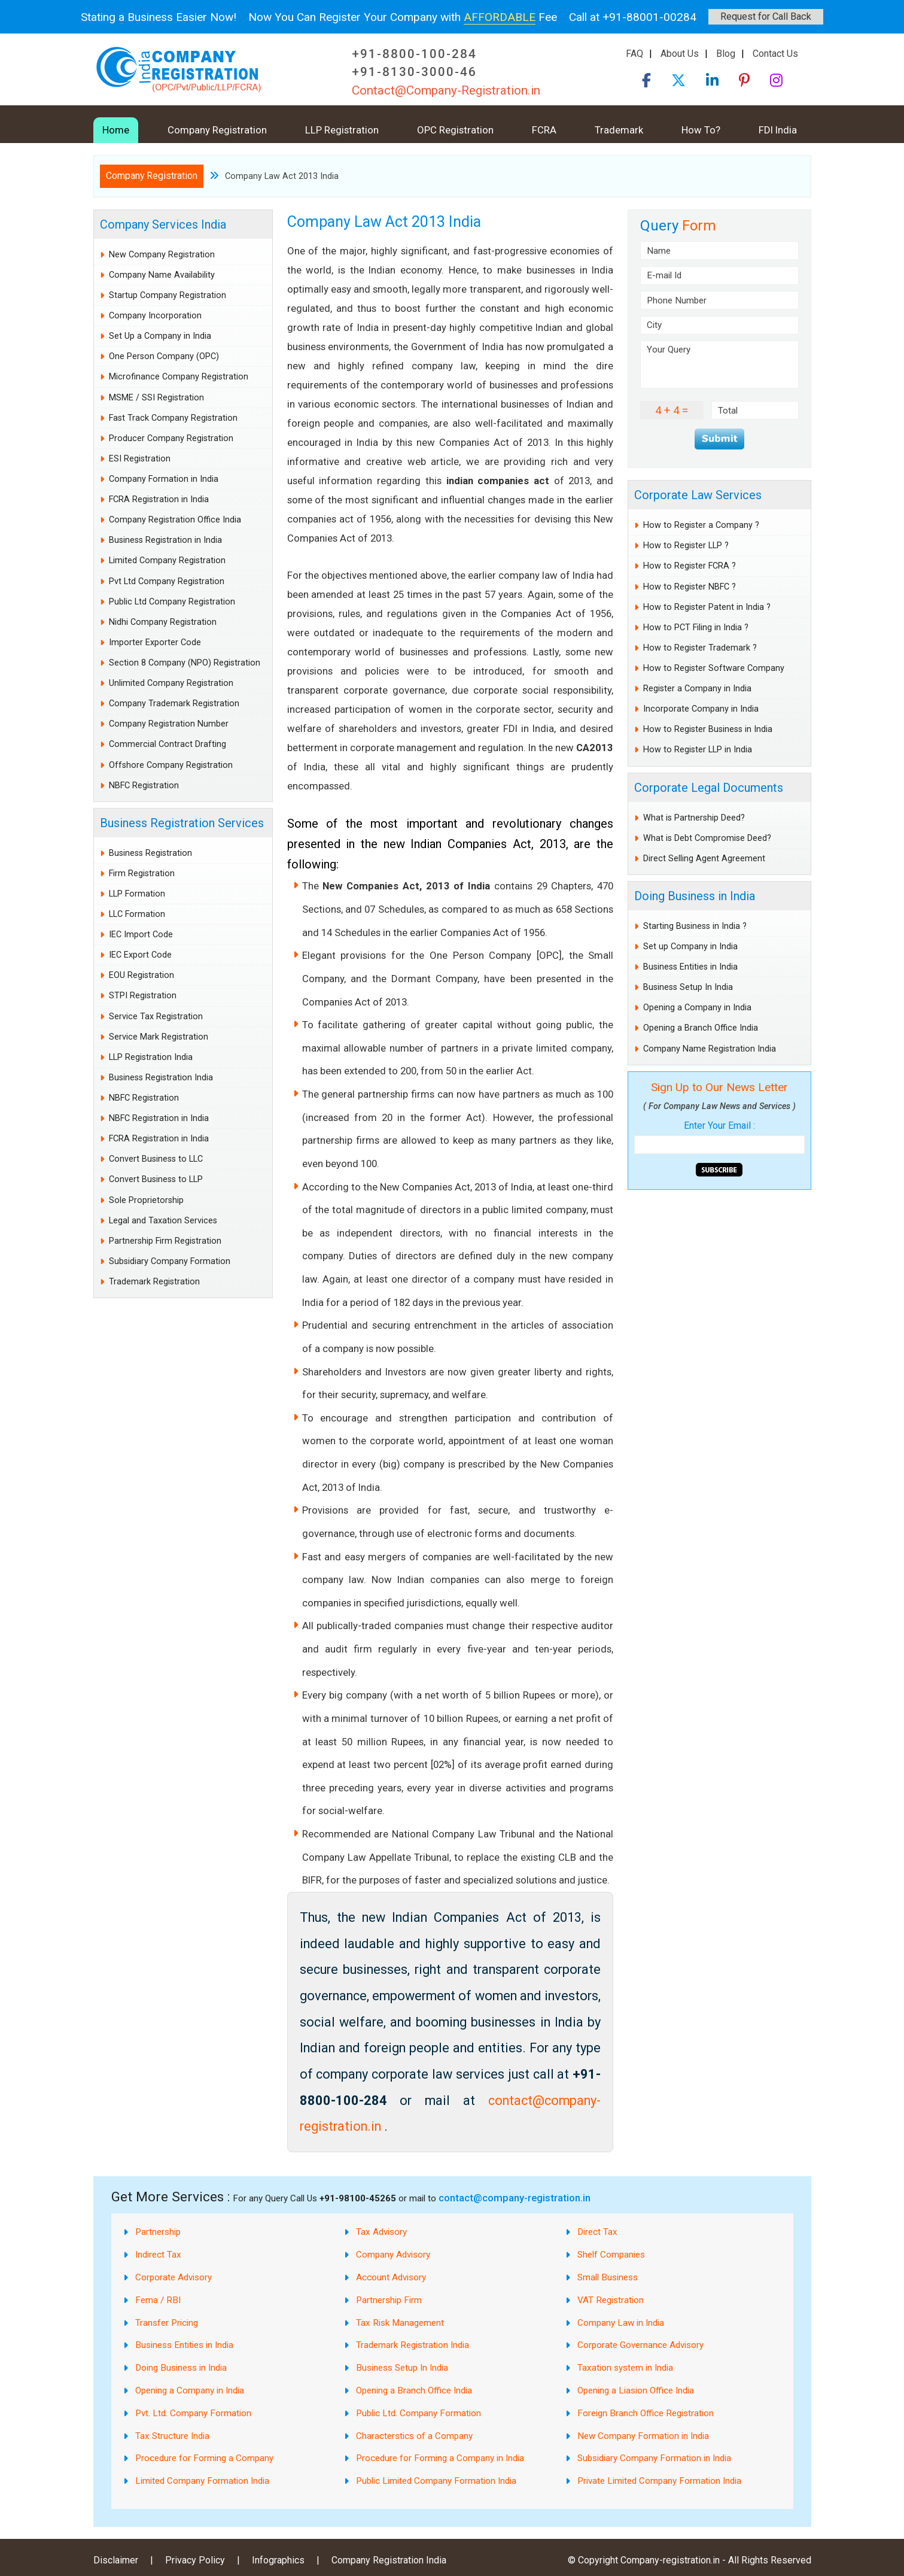 This screenshot has width=904, height=2576. I want to click on LLP Formation, so click(137, 894).